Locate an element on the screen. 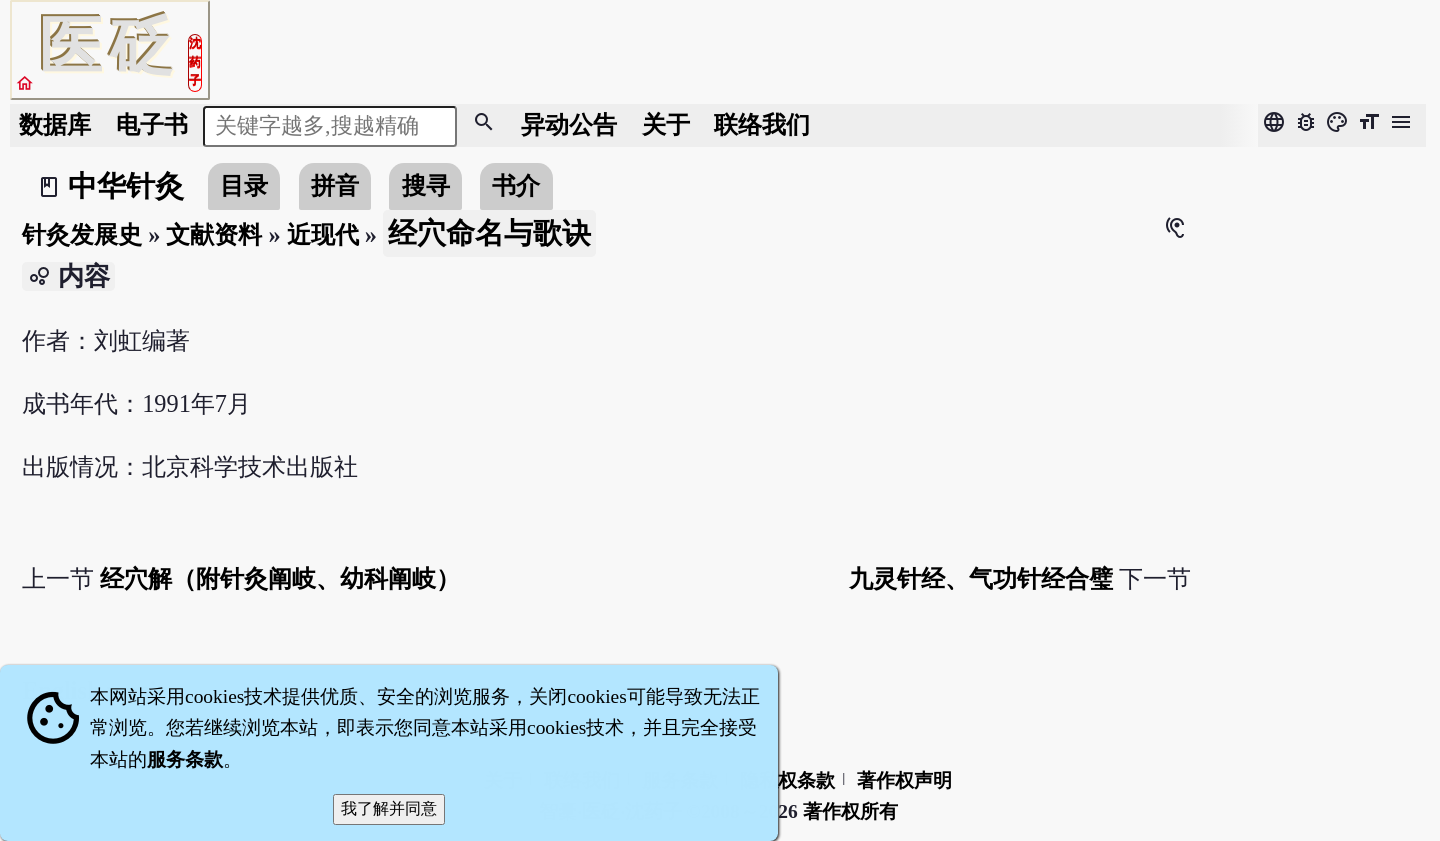 The width and height of the screenshot is (1440, 841). 目录 is located at coordinates (244, 185).